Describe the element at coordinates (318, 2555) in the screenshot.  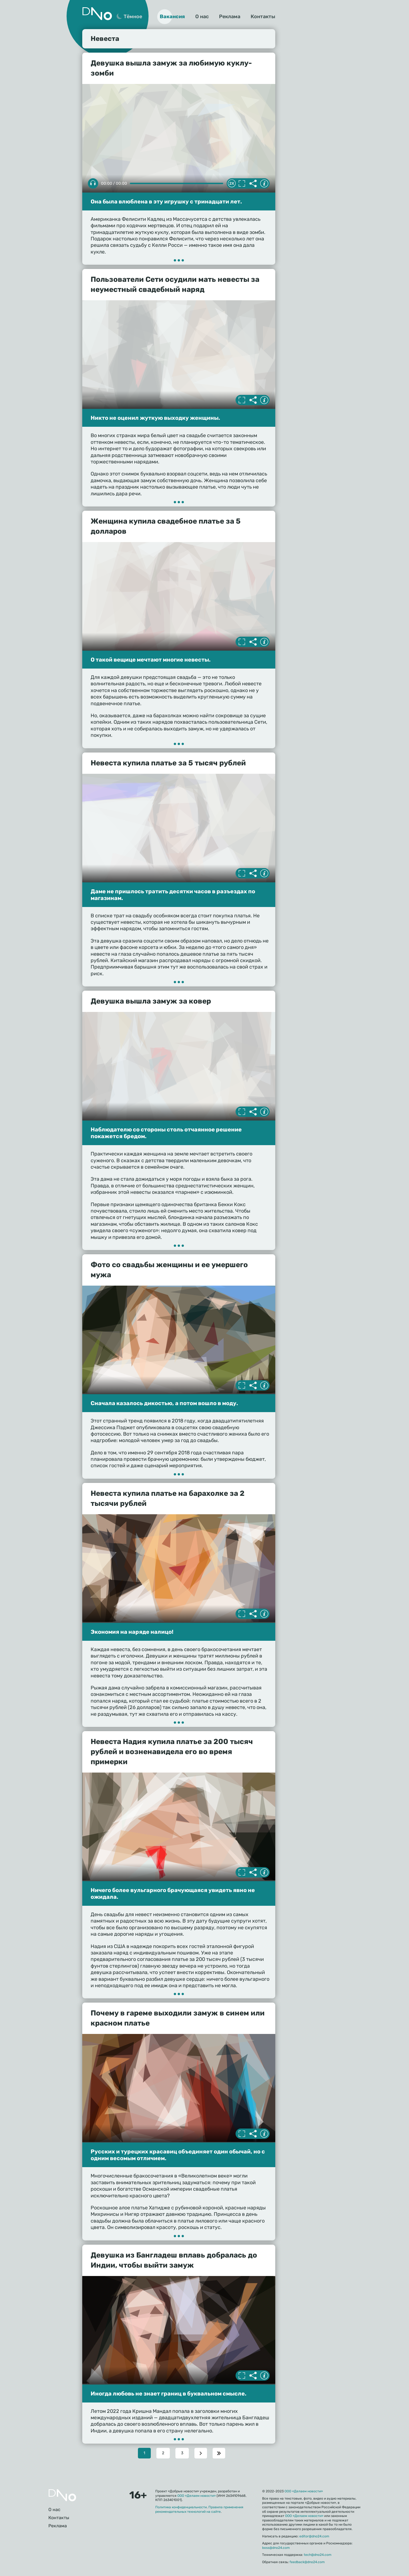
I see `tech@dno24.com` at that location.